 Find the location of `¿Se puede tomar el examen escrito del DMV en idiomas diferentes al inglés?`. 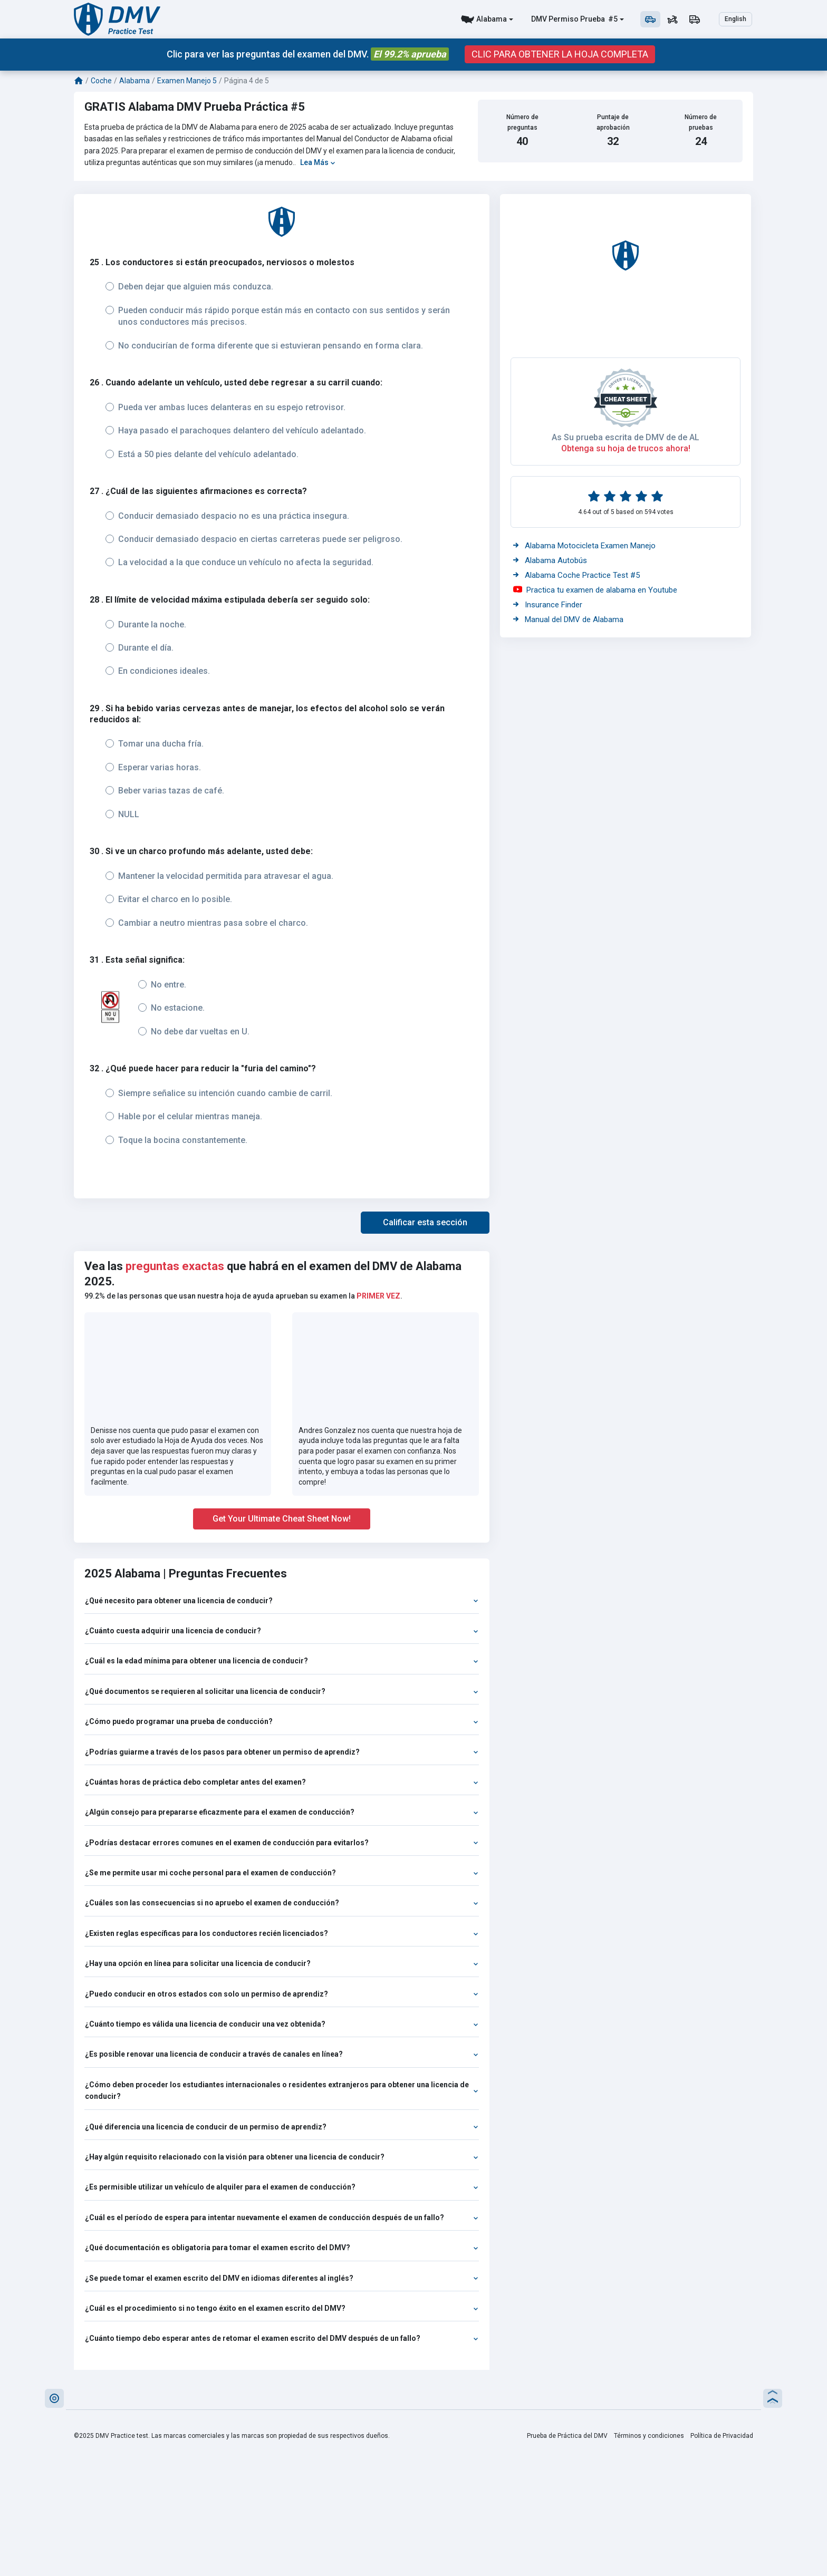

¿Se puede tomar el examen escrito del DMV en idiomas diferentes al inglés? is located at coordinates (281, 2278).